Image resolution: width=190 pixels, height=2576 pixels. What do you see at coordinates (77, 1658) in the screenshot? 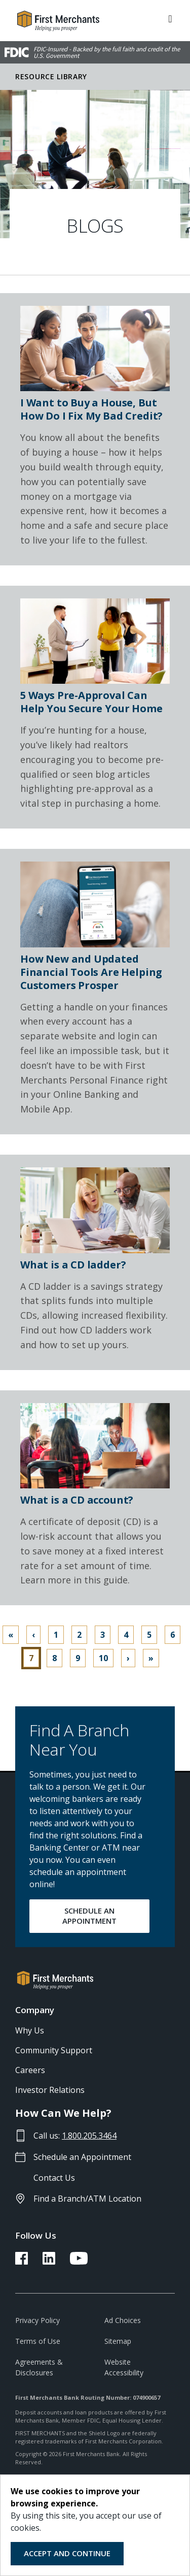
I see `9 [Go to page 9]` at bounding box center [77, 1658].